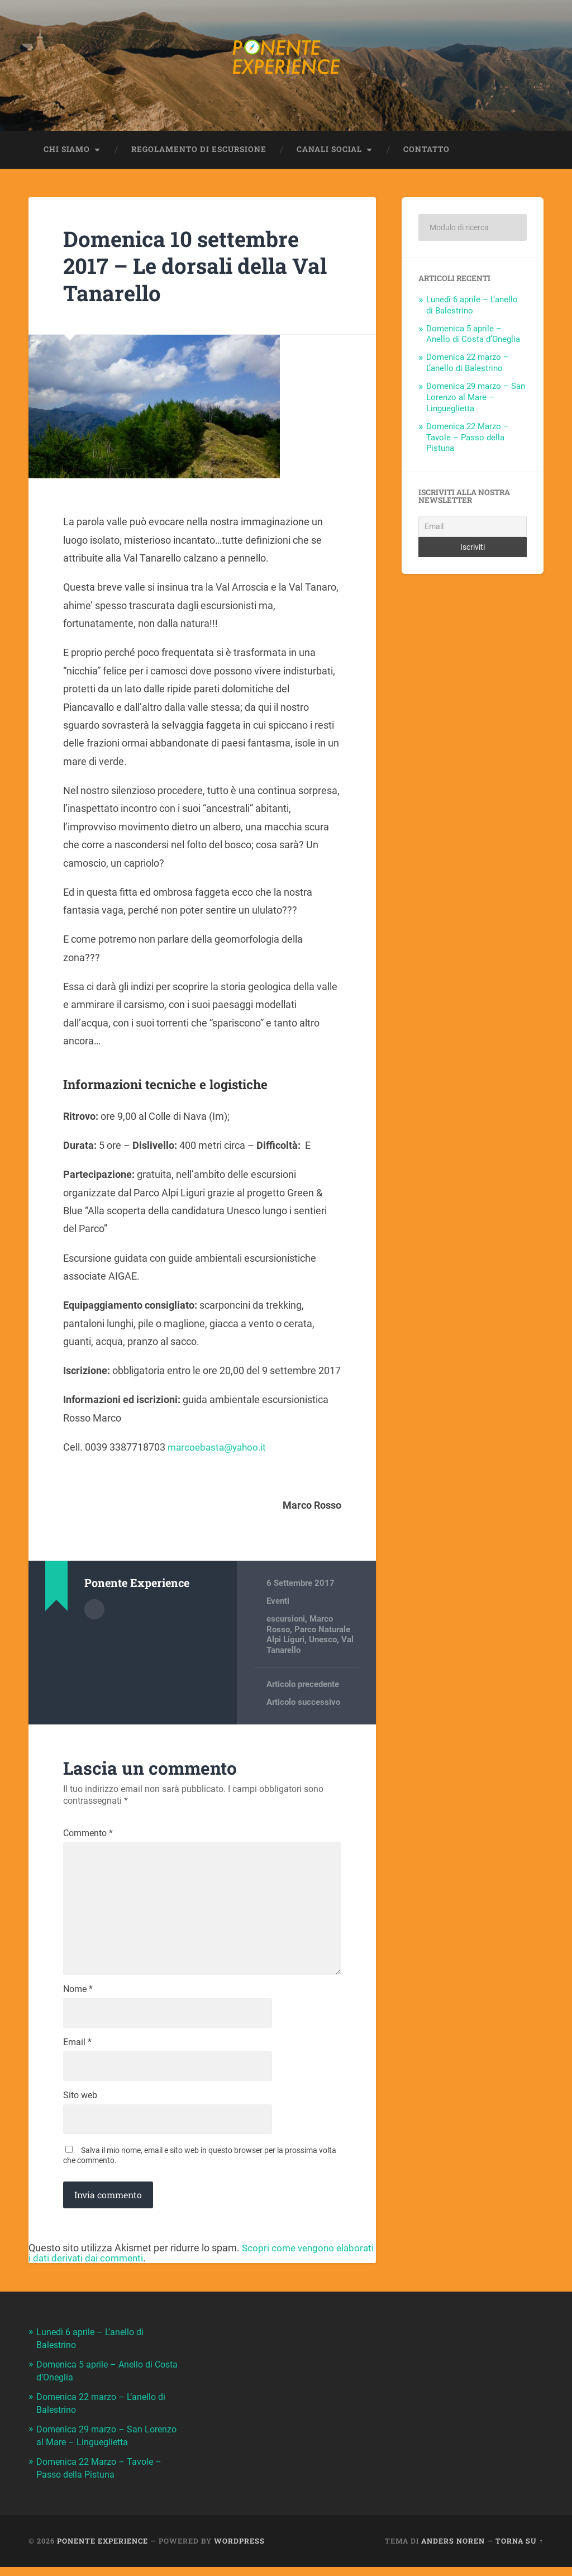 Image resolution: width=572 pixels, height=2576 pixels. What do you see at coordinates (80, 2107) in the screenshot?
I see `Sito web` at bounding box center [80, 2107].